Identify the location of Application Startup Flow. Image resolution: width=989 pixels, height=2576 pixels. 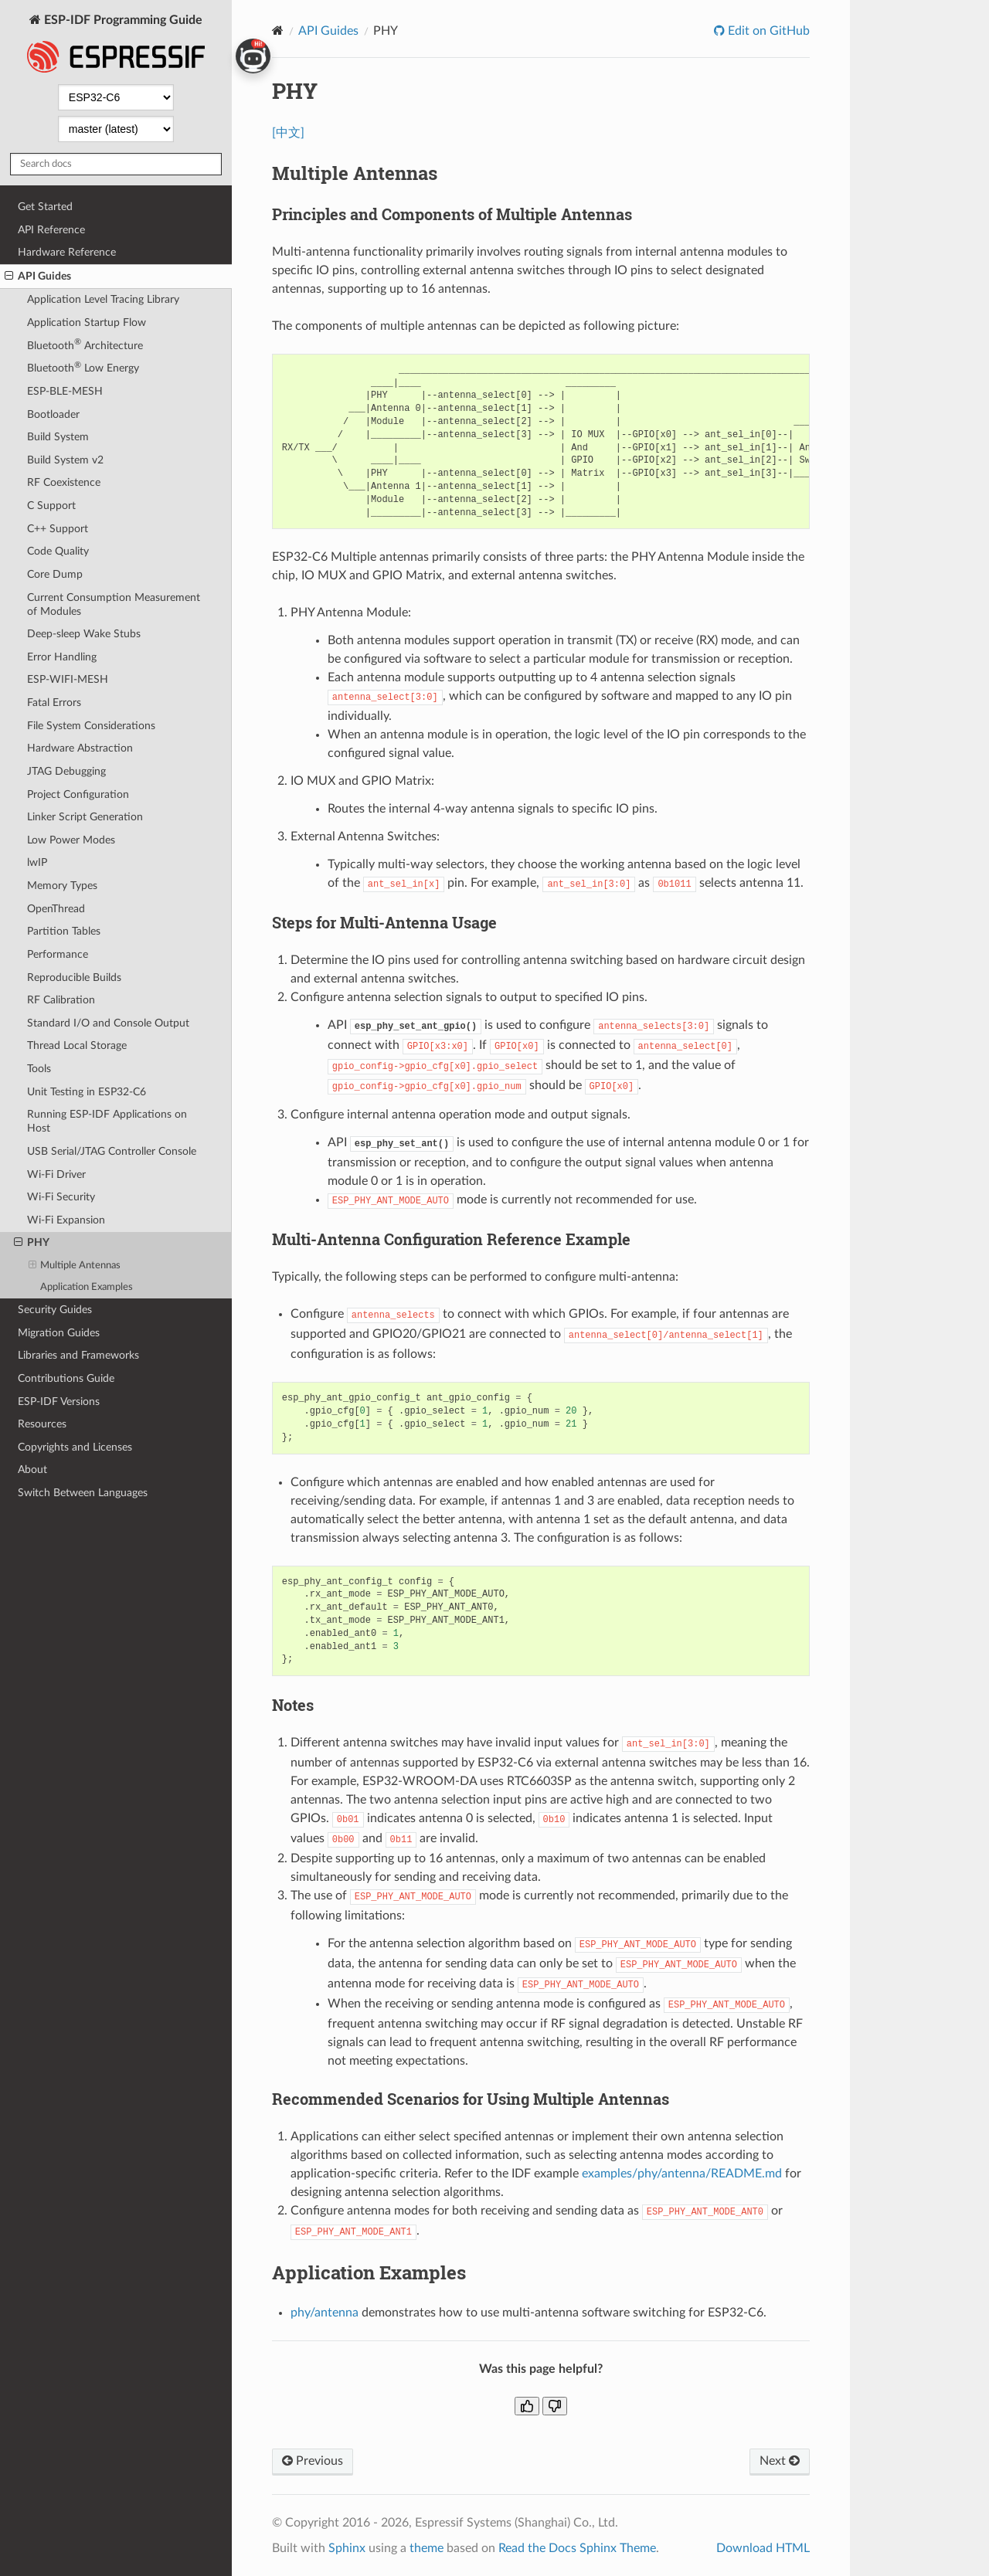
(86, 322).